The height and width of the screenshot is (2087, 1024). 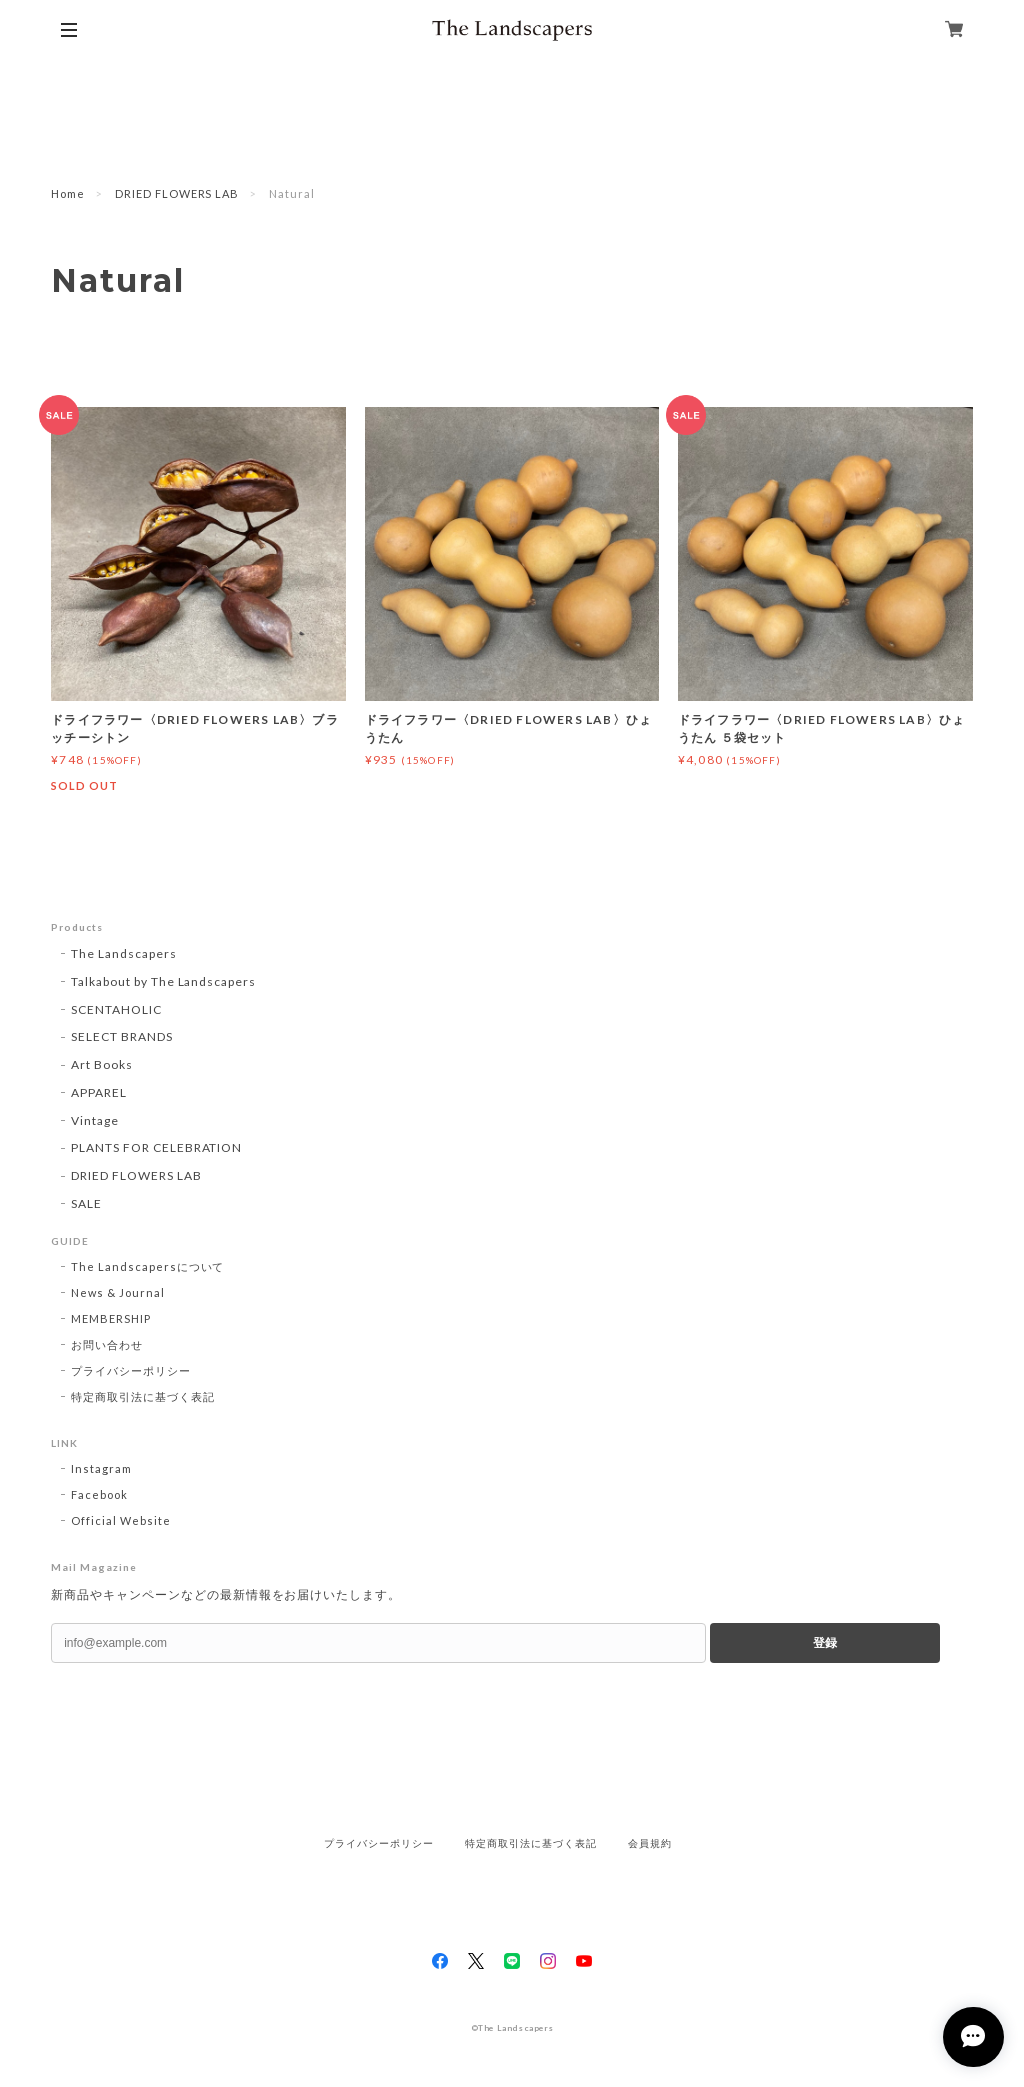 I want to click on SCENTAHOLIC, so click(x=116, y=1009).